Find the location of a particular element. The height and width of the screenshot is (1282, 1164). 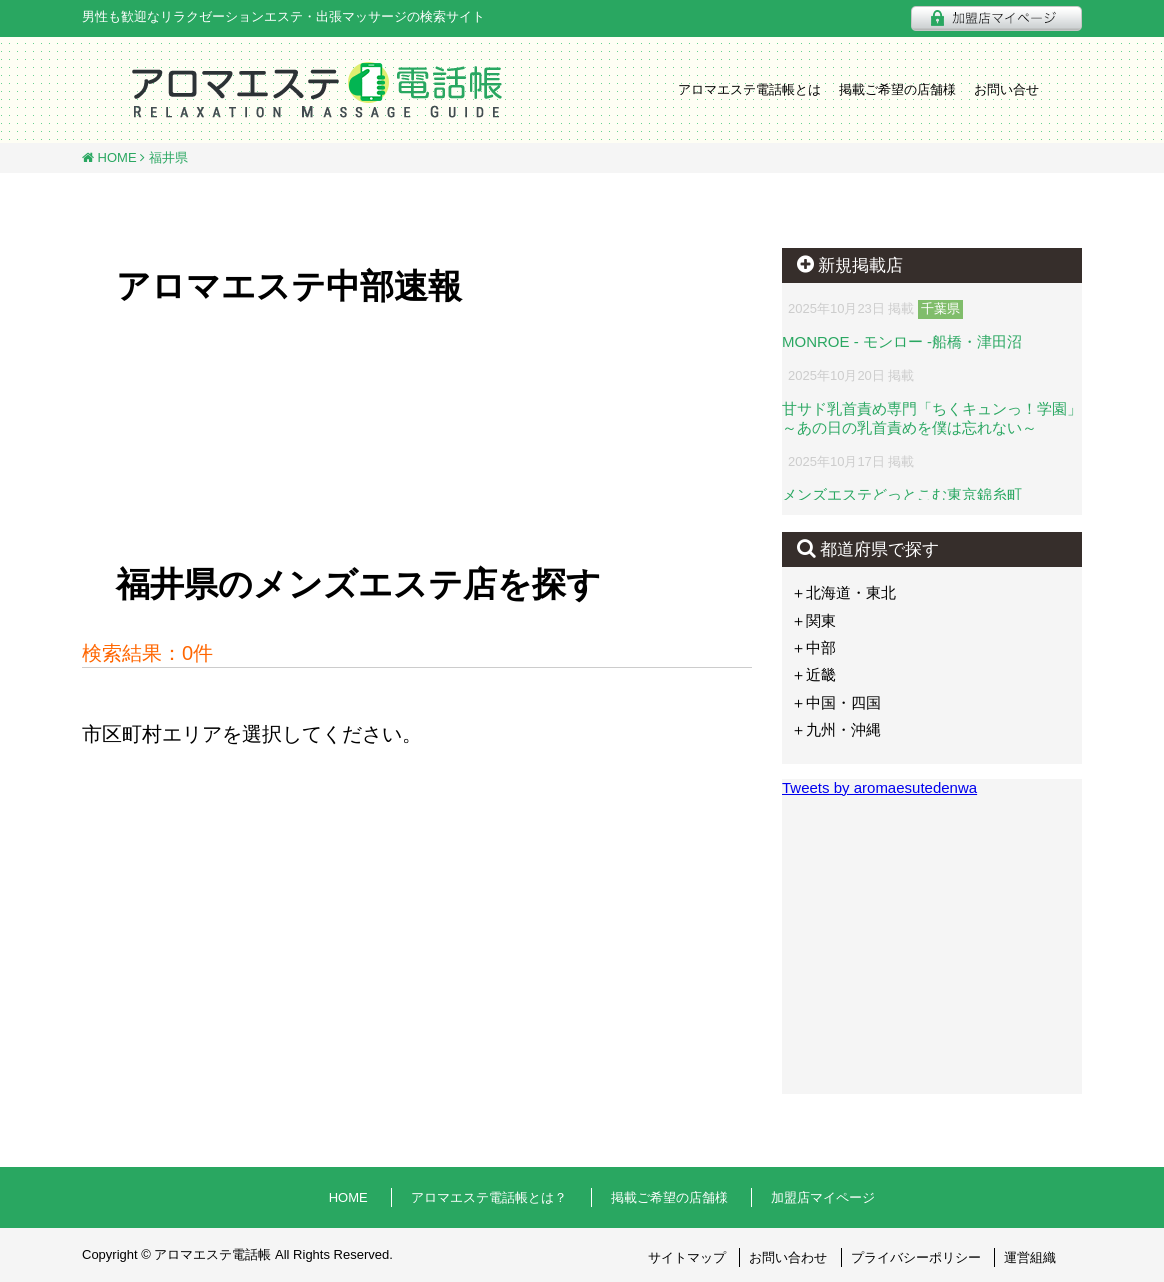

アロマエステ電話帳とは？ is located at coordinates (489, 1197).